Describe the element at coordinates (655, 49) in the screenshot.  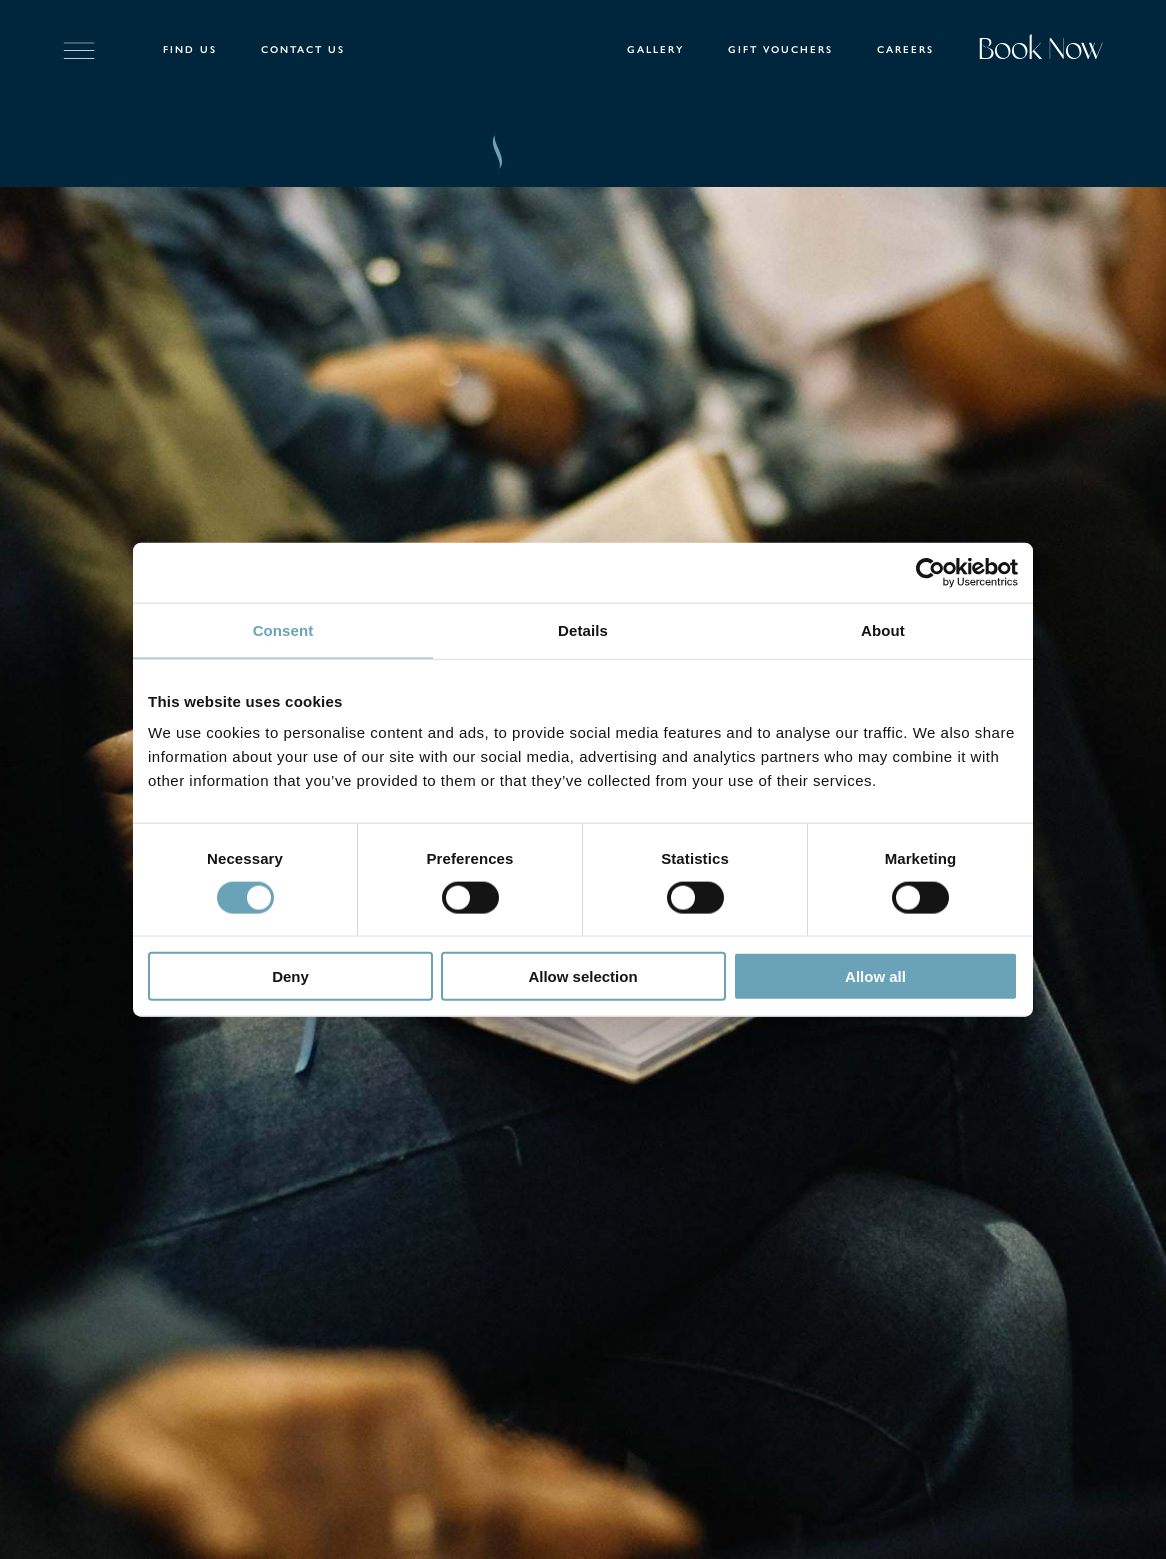
I see `Gallery` at that location.